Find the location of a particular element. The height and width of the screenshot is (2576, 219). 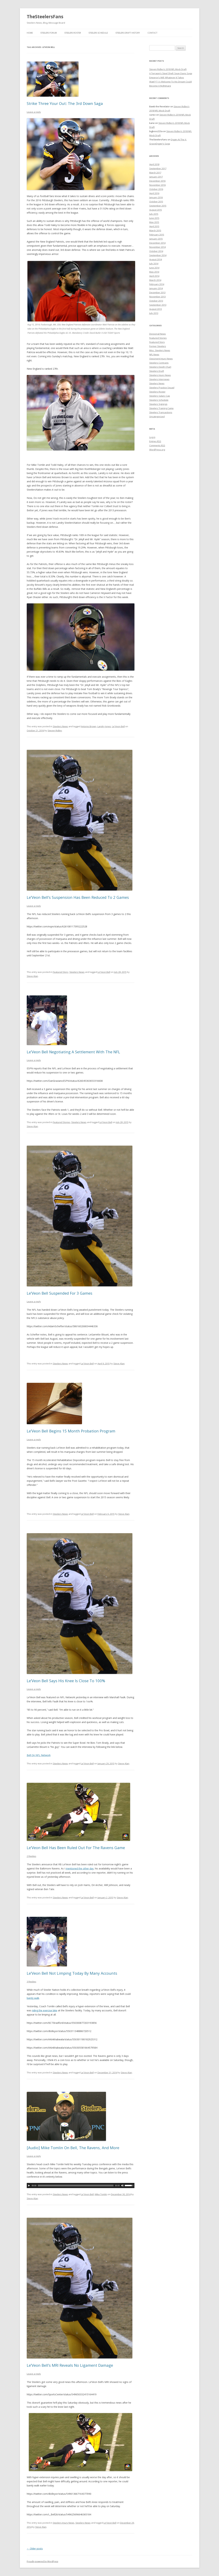

September 2015 is located at coordinates (157, 205).